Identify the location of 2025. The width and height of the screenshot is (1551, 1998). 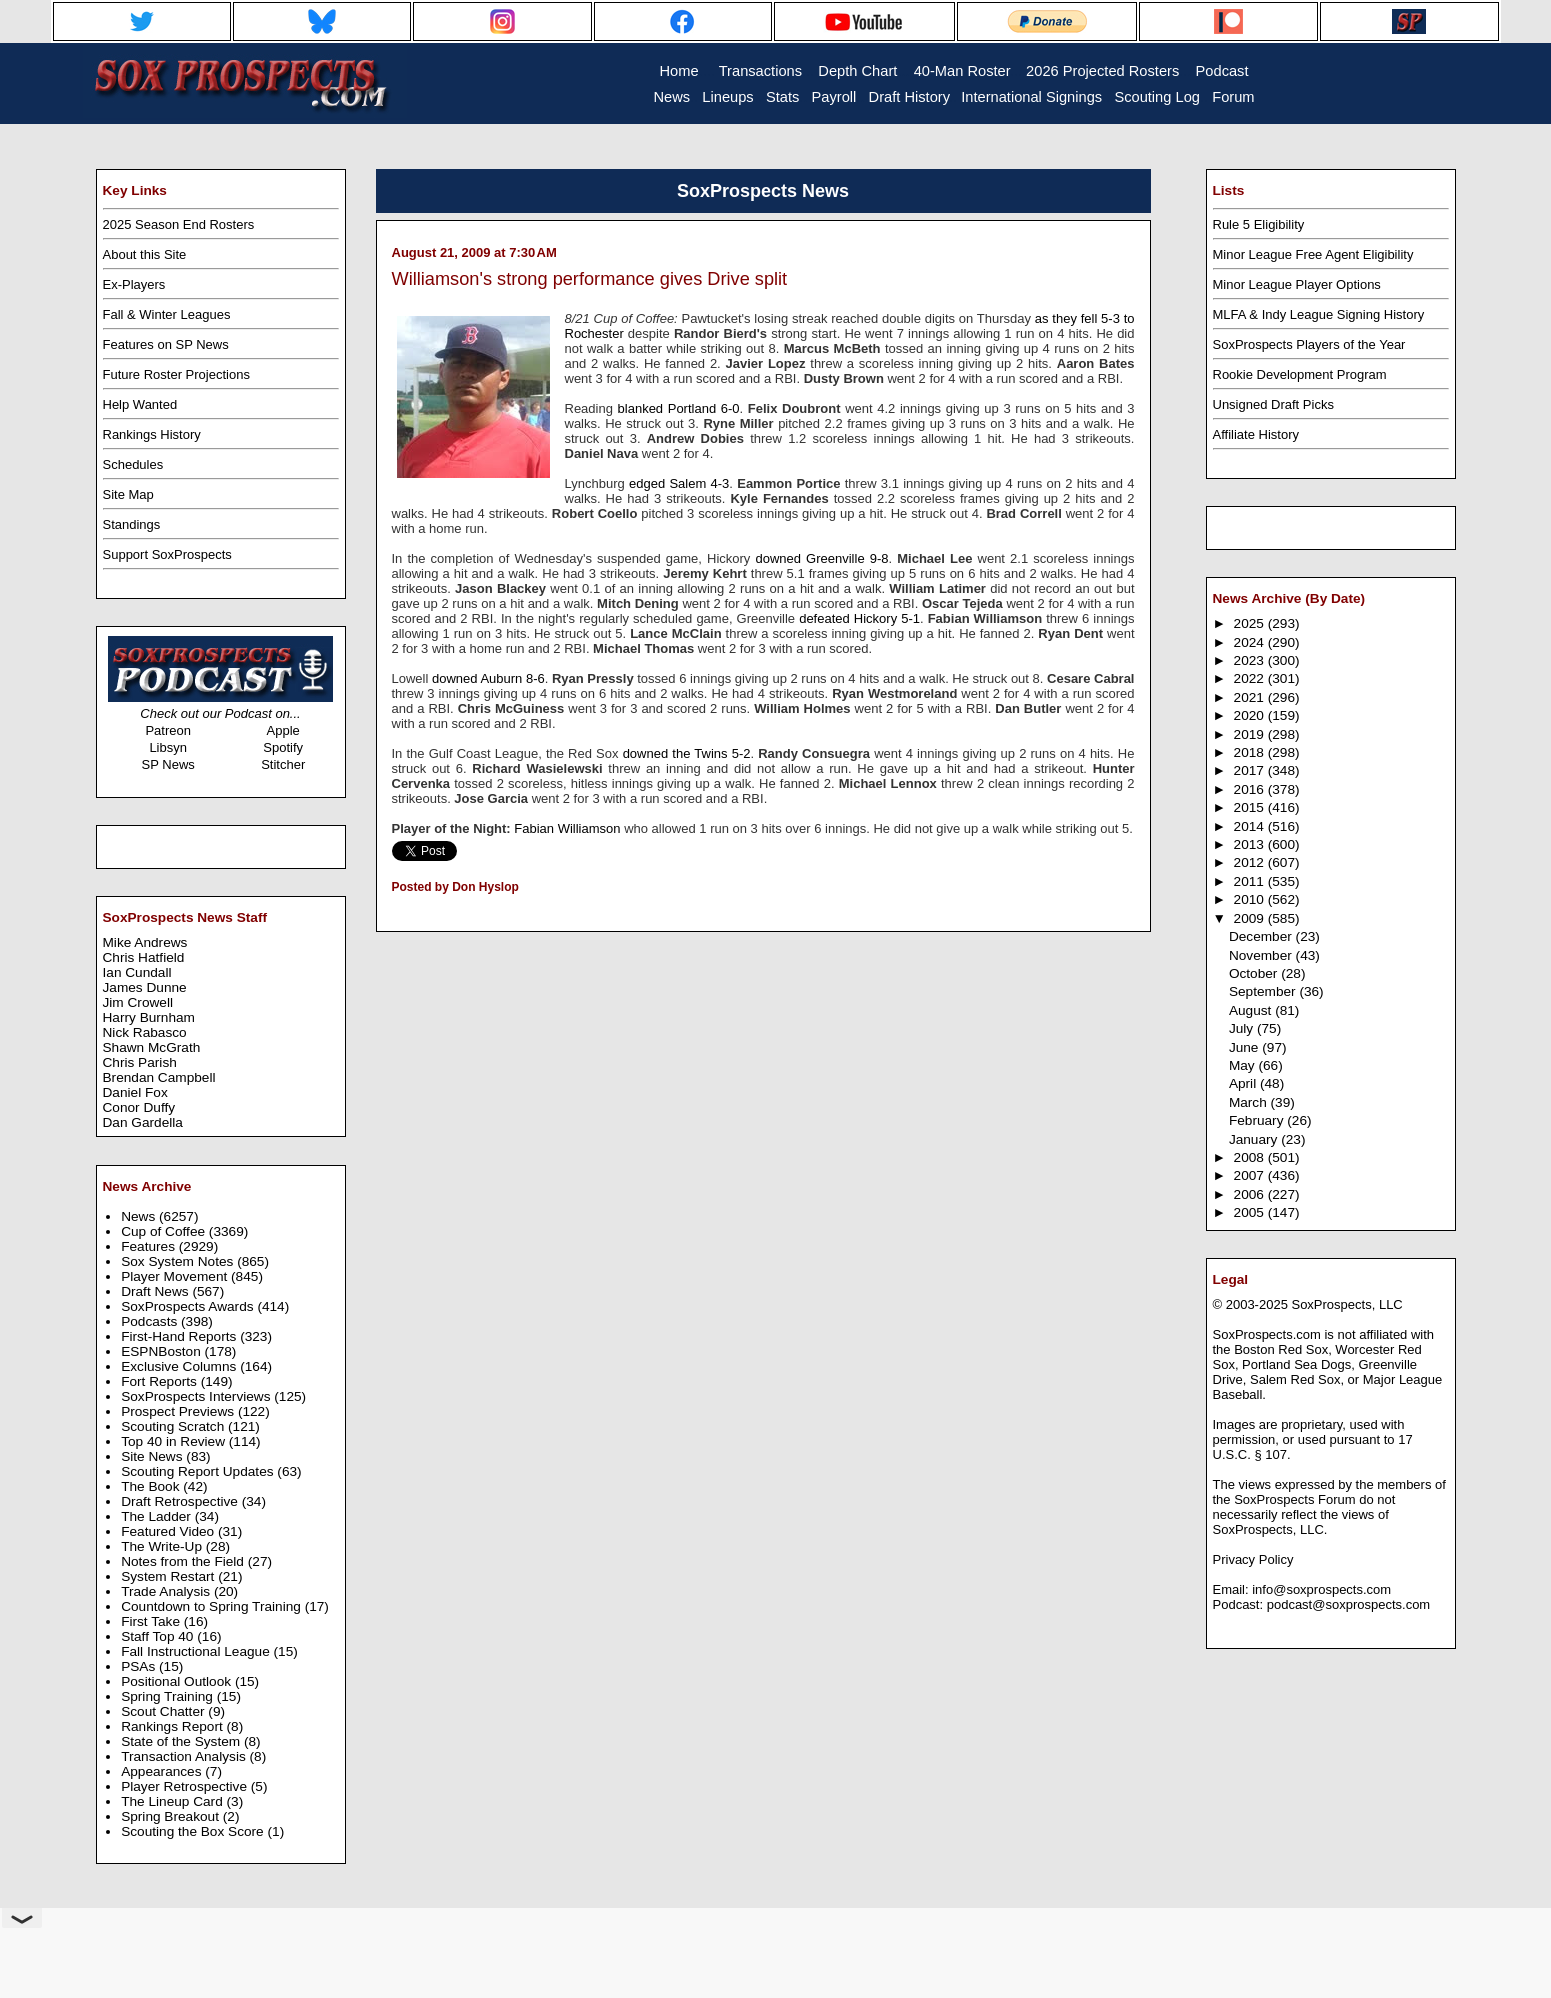
(1251, 623).